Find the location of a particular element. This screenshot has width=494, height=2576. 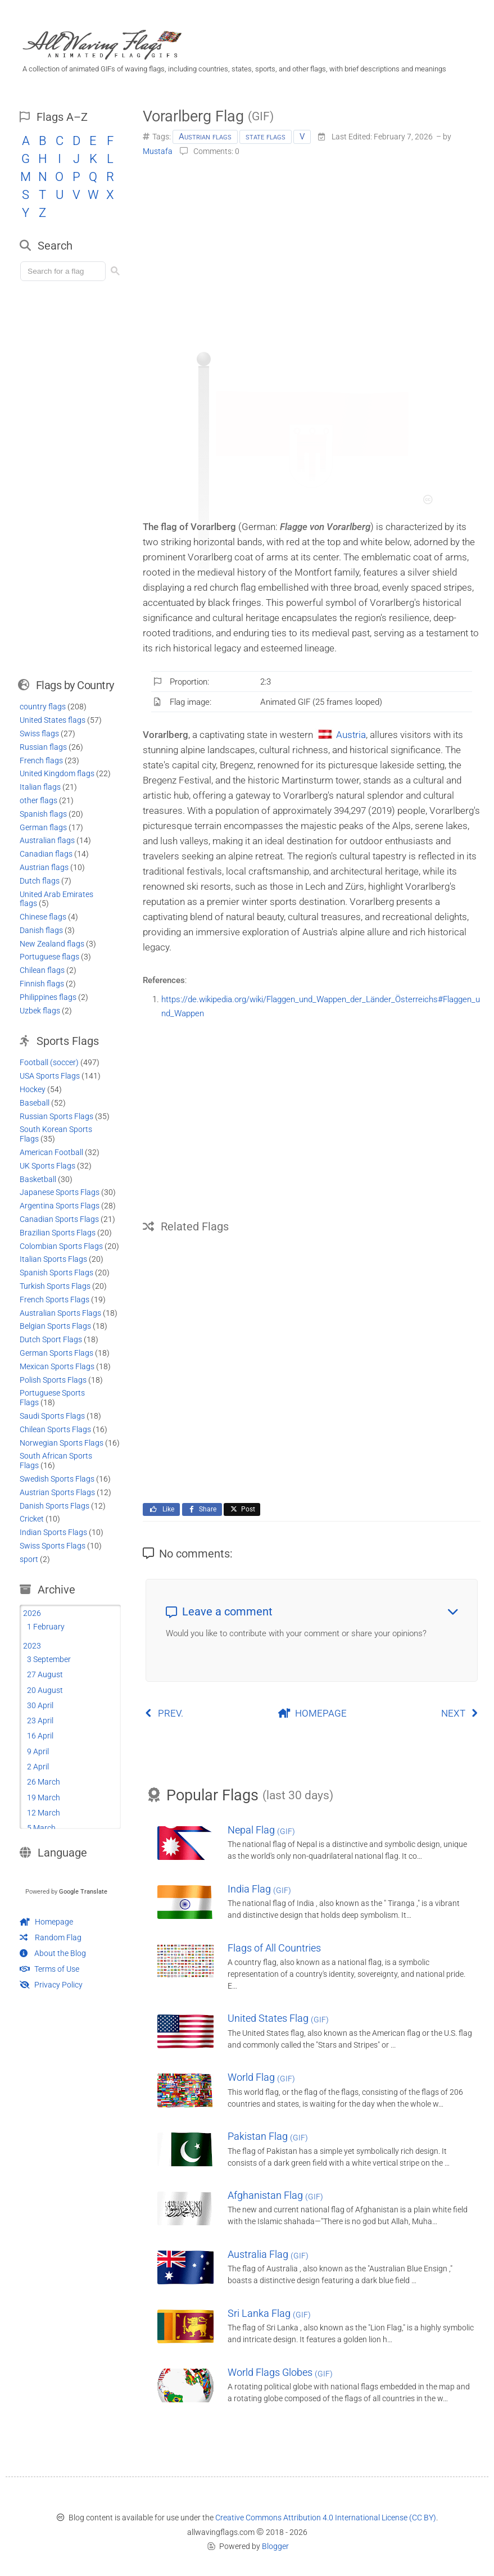

Portuguese flags is located at coordinates (49, 956).